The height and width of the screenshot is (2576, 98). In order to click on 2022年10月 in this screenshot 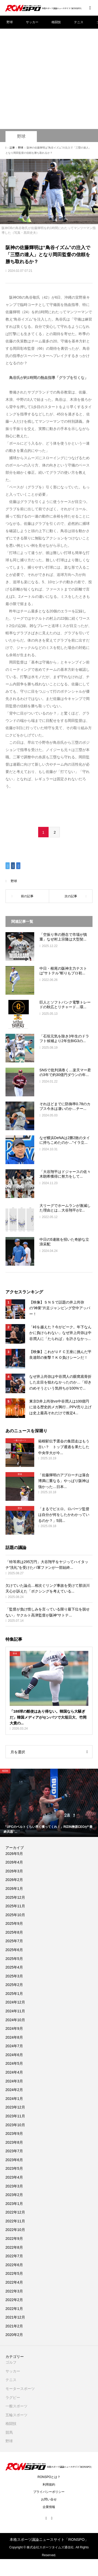, I will do `click(15, 2230)`.